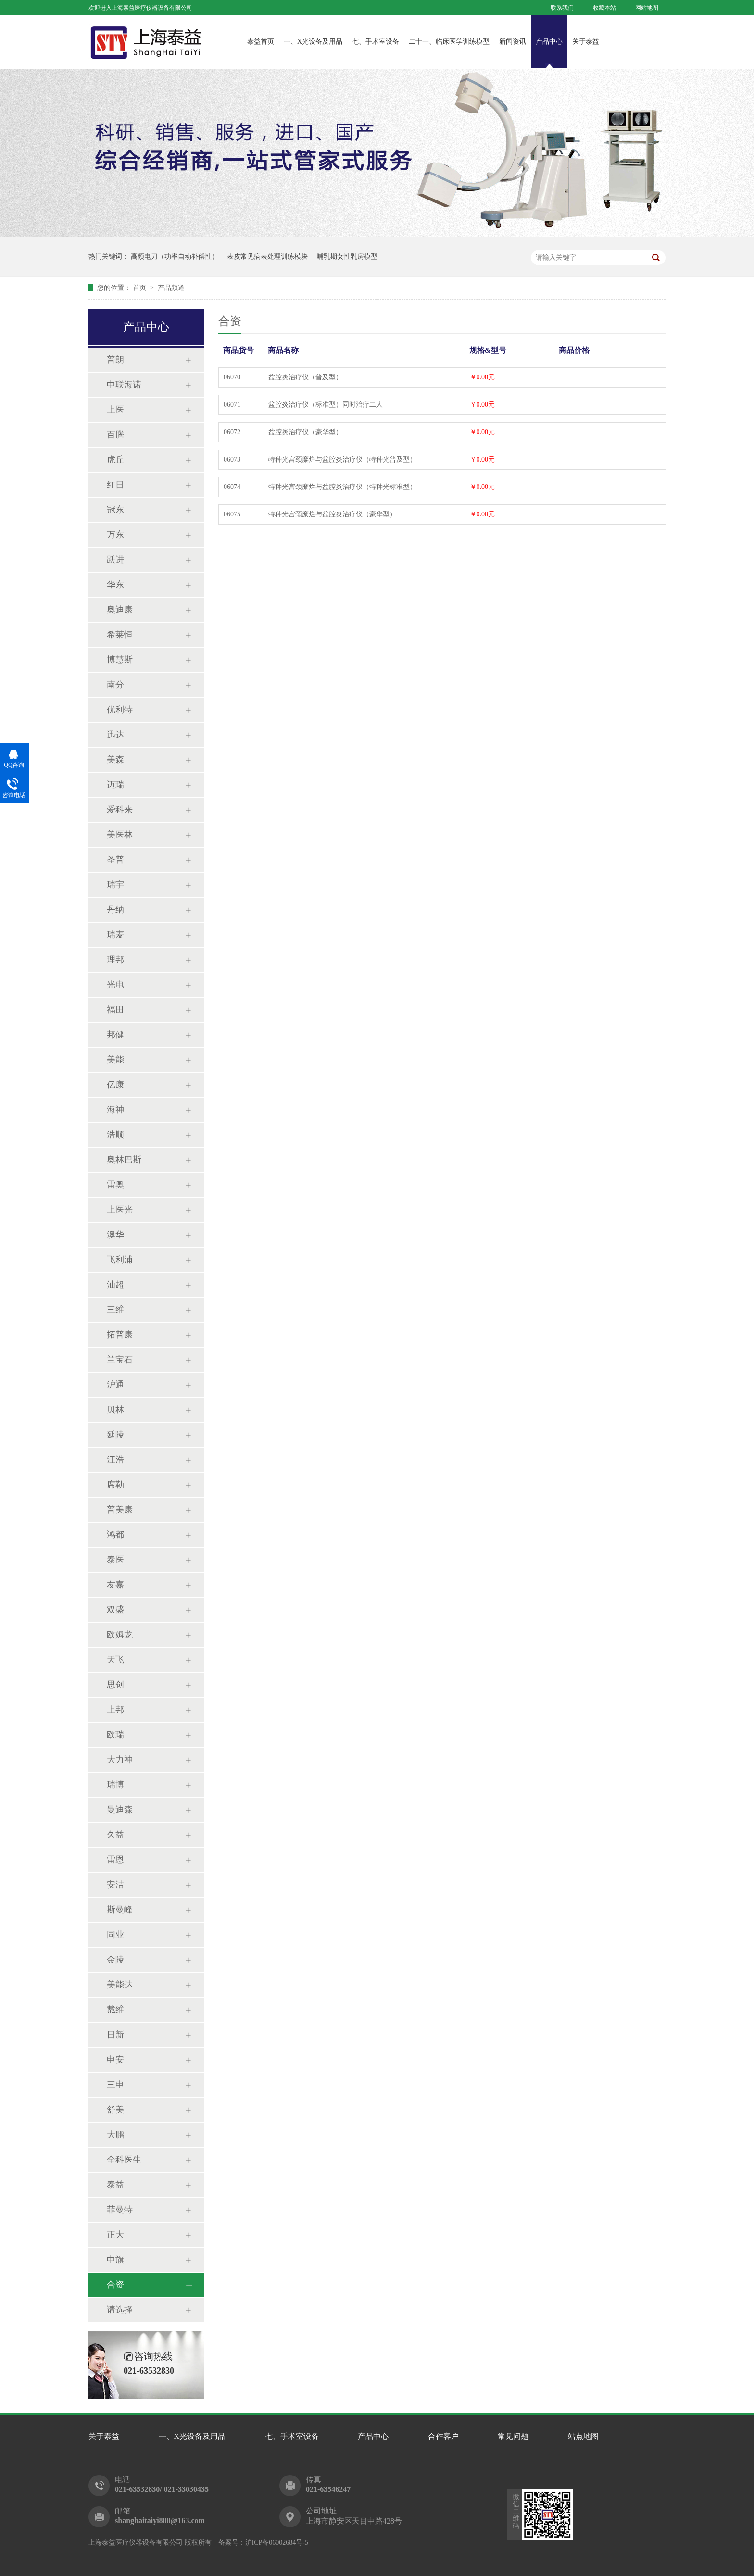  What do you see at coordinates (115, 2034) in the screenshot?
I see `日新` at bounding box center [115, 2034].